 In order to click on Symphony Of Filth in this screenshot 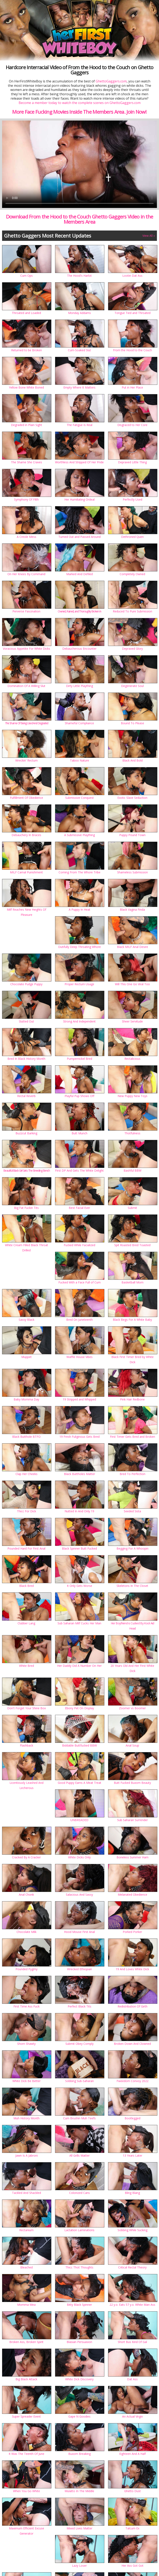, I will do `click(26, 499)`.